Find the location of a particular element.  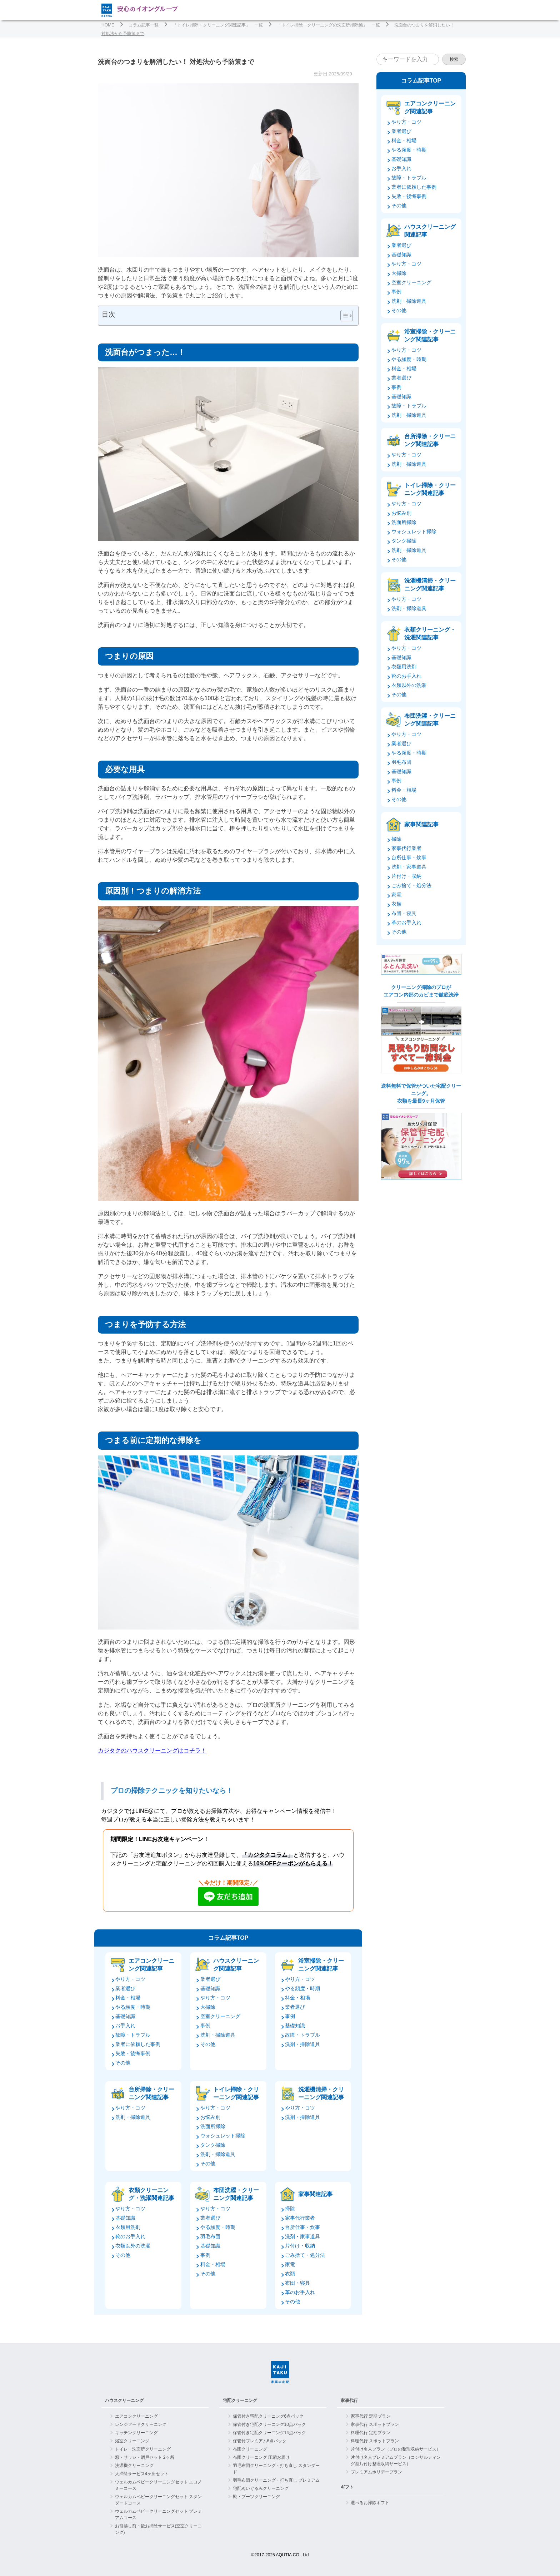

料理代行 定期プラン is located at coordinates (370, 2432).